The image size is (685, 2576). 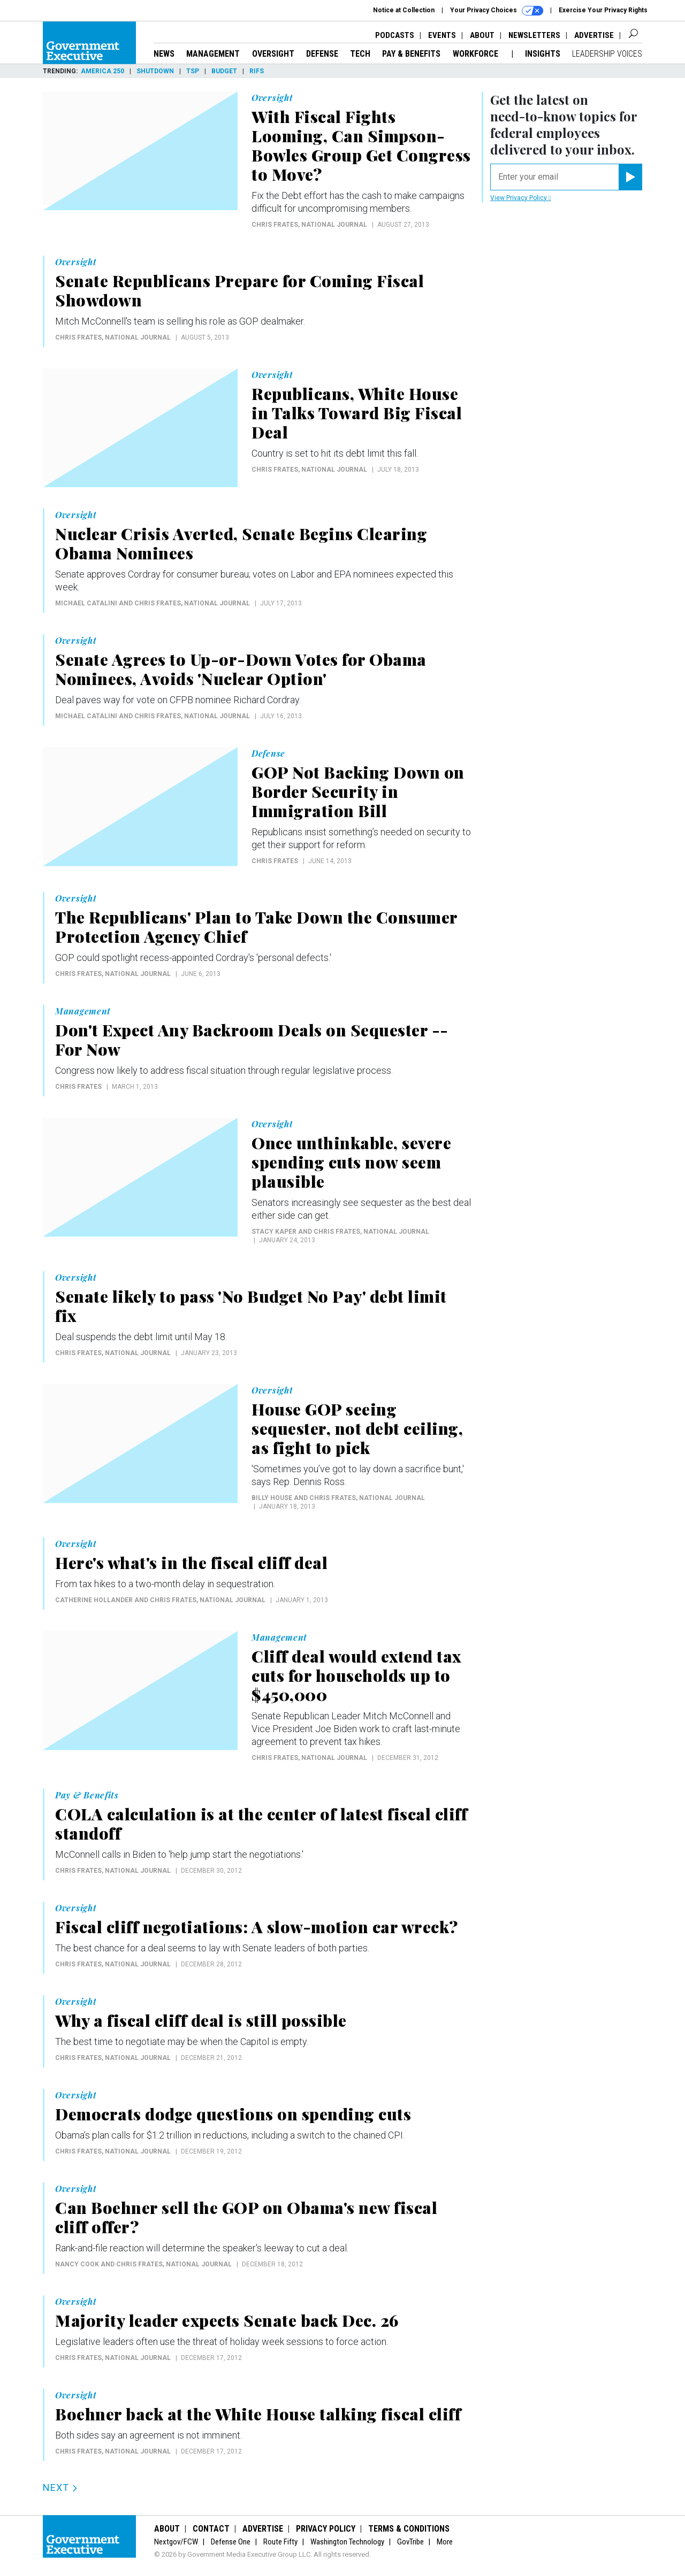 I want to click on Notice at Collection, so click(x=404, y=10).